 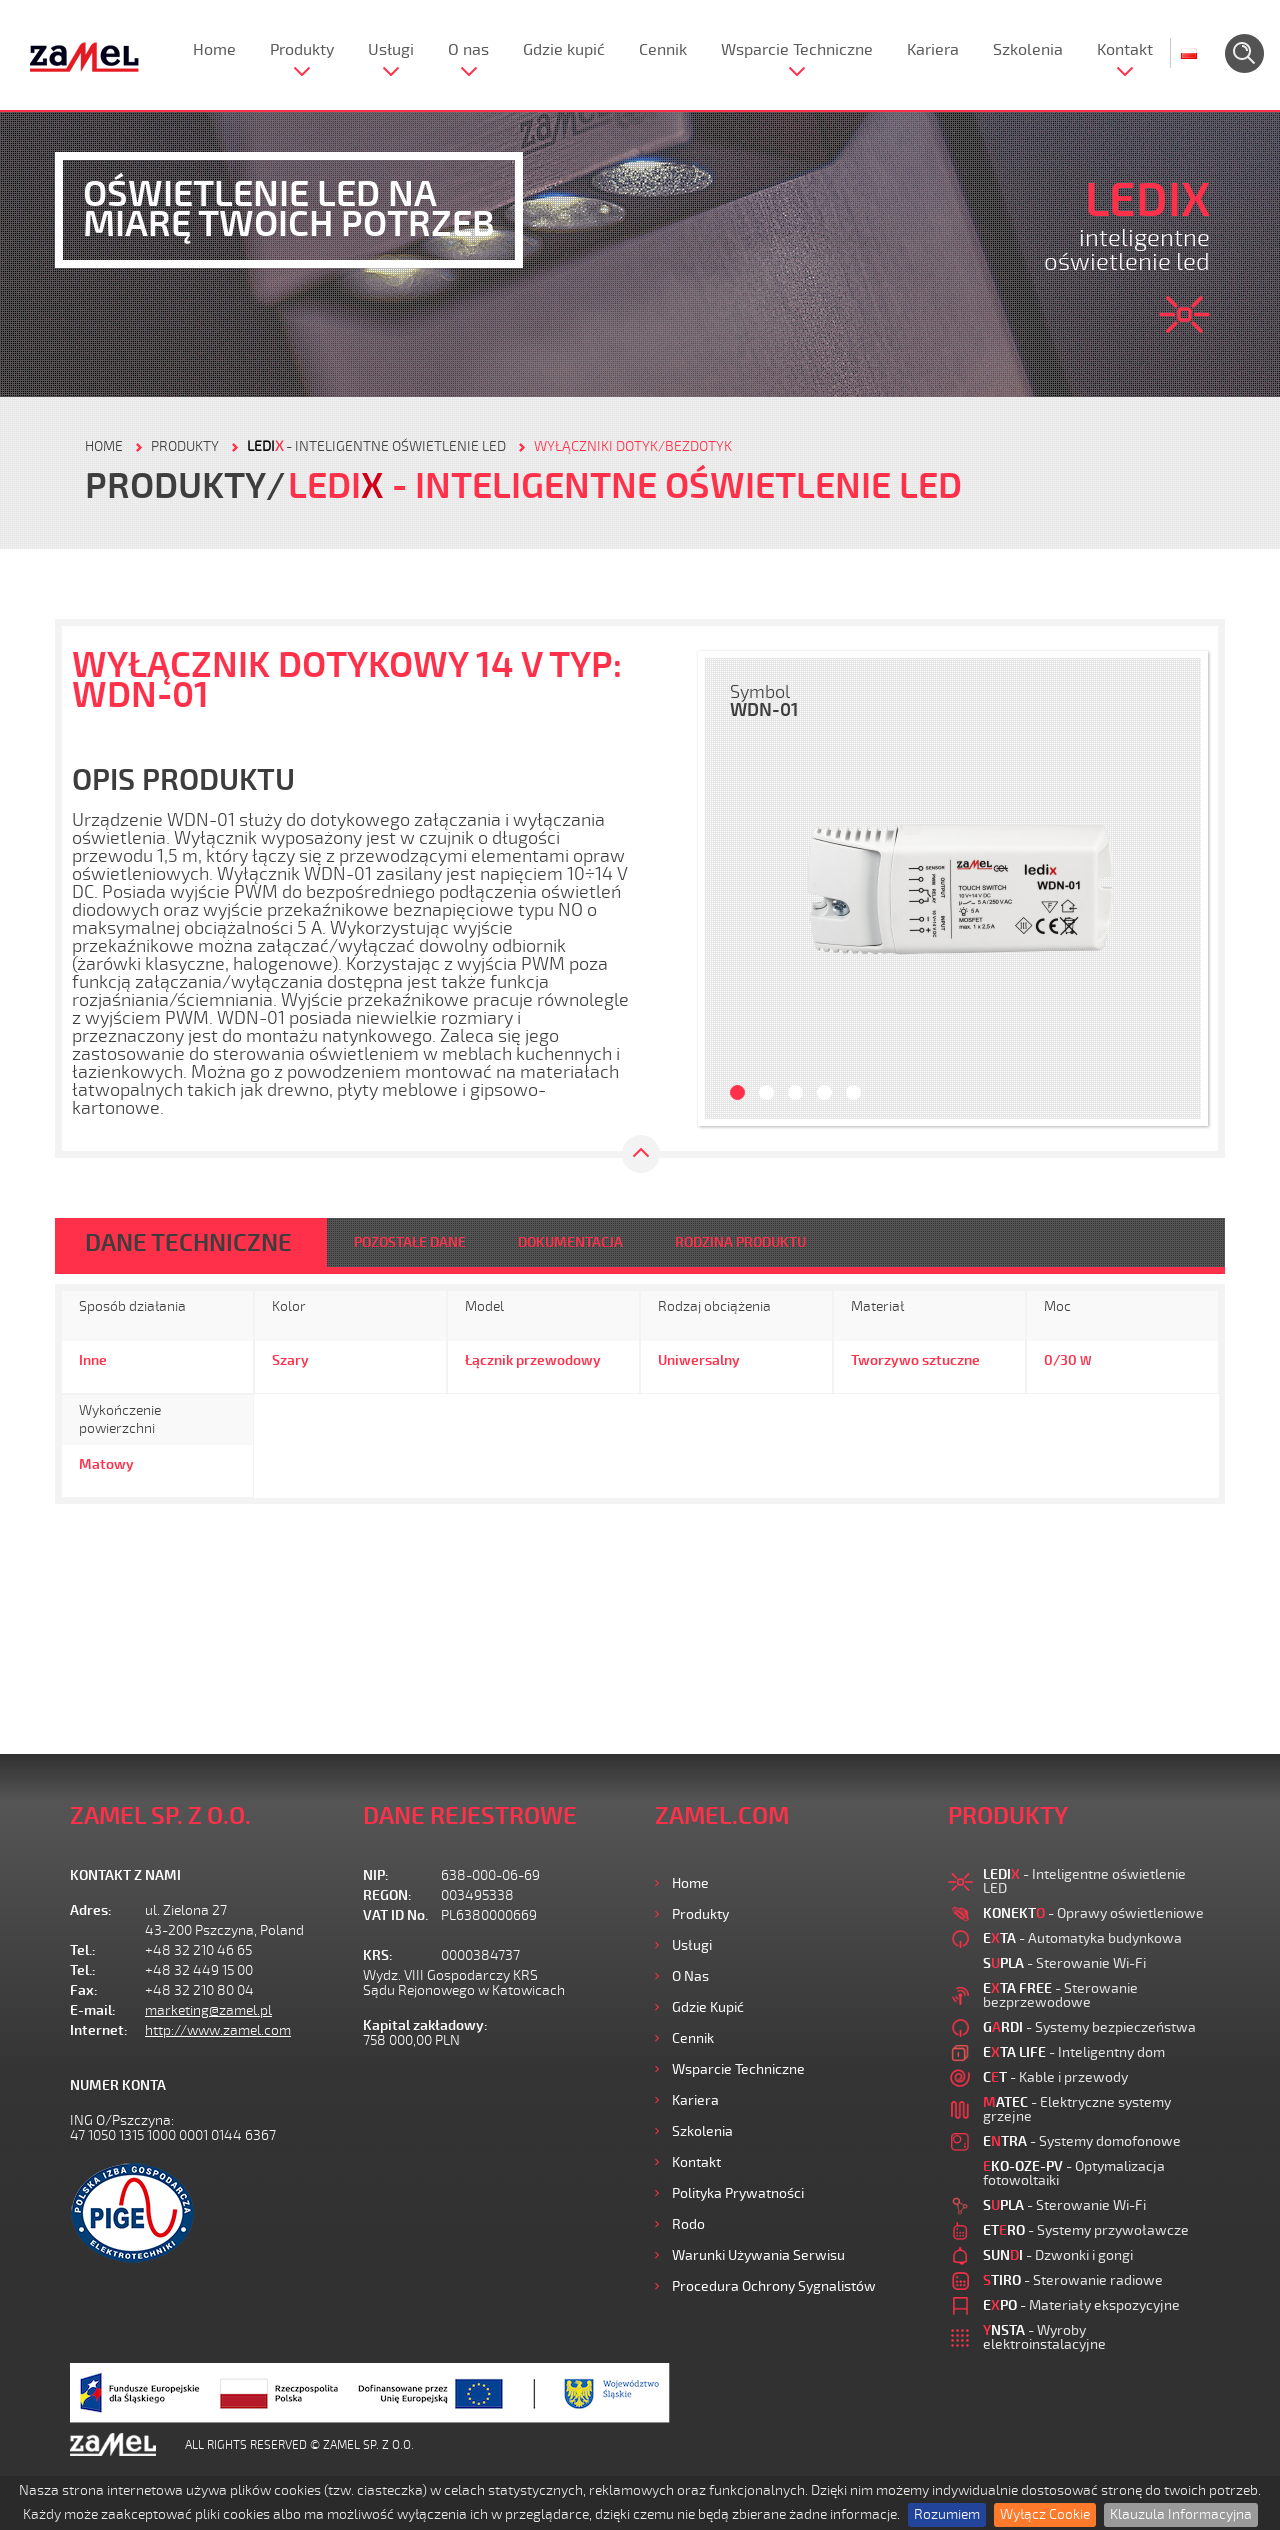 I want to click on DOKUMENTACJA [tab], so click(x=570, y=1242).